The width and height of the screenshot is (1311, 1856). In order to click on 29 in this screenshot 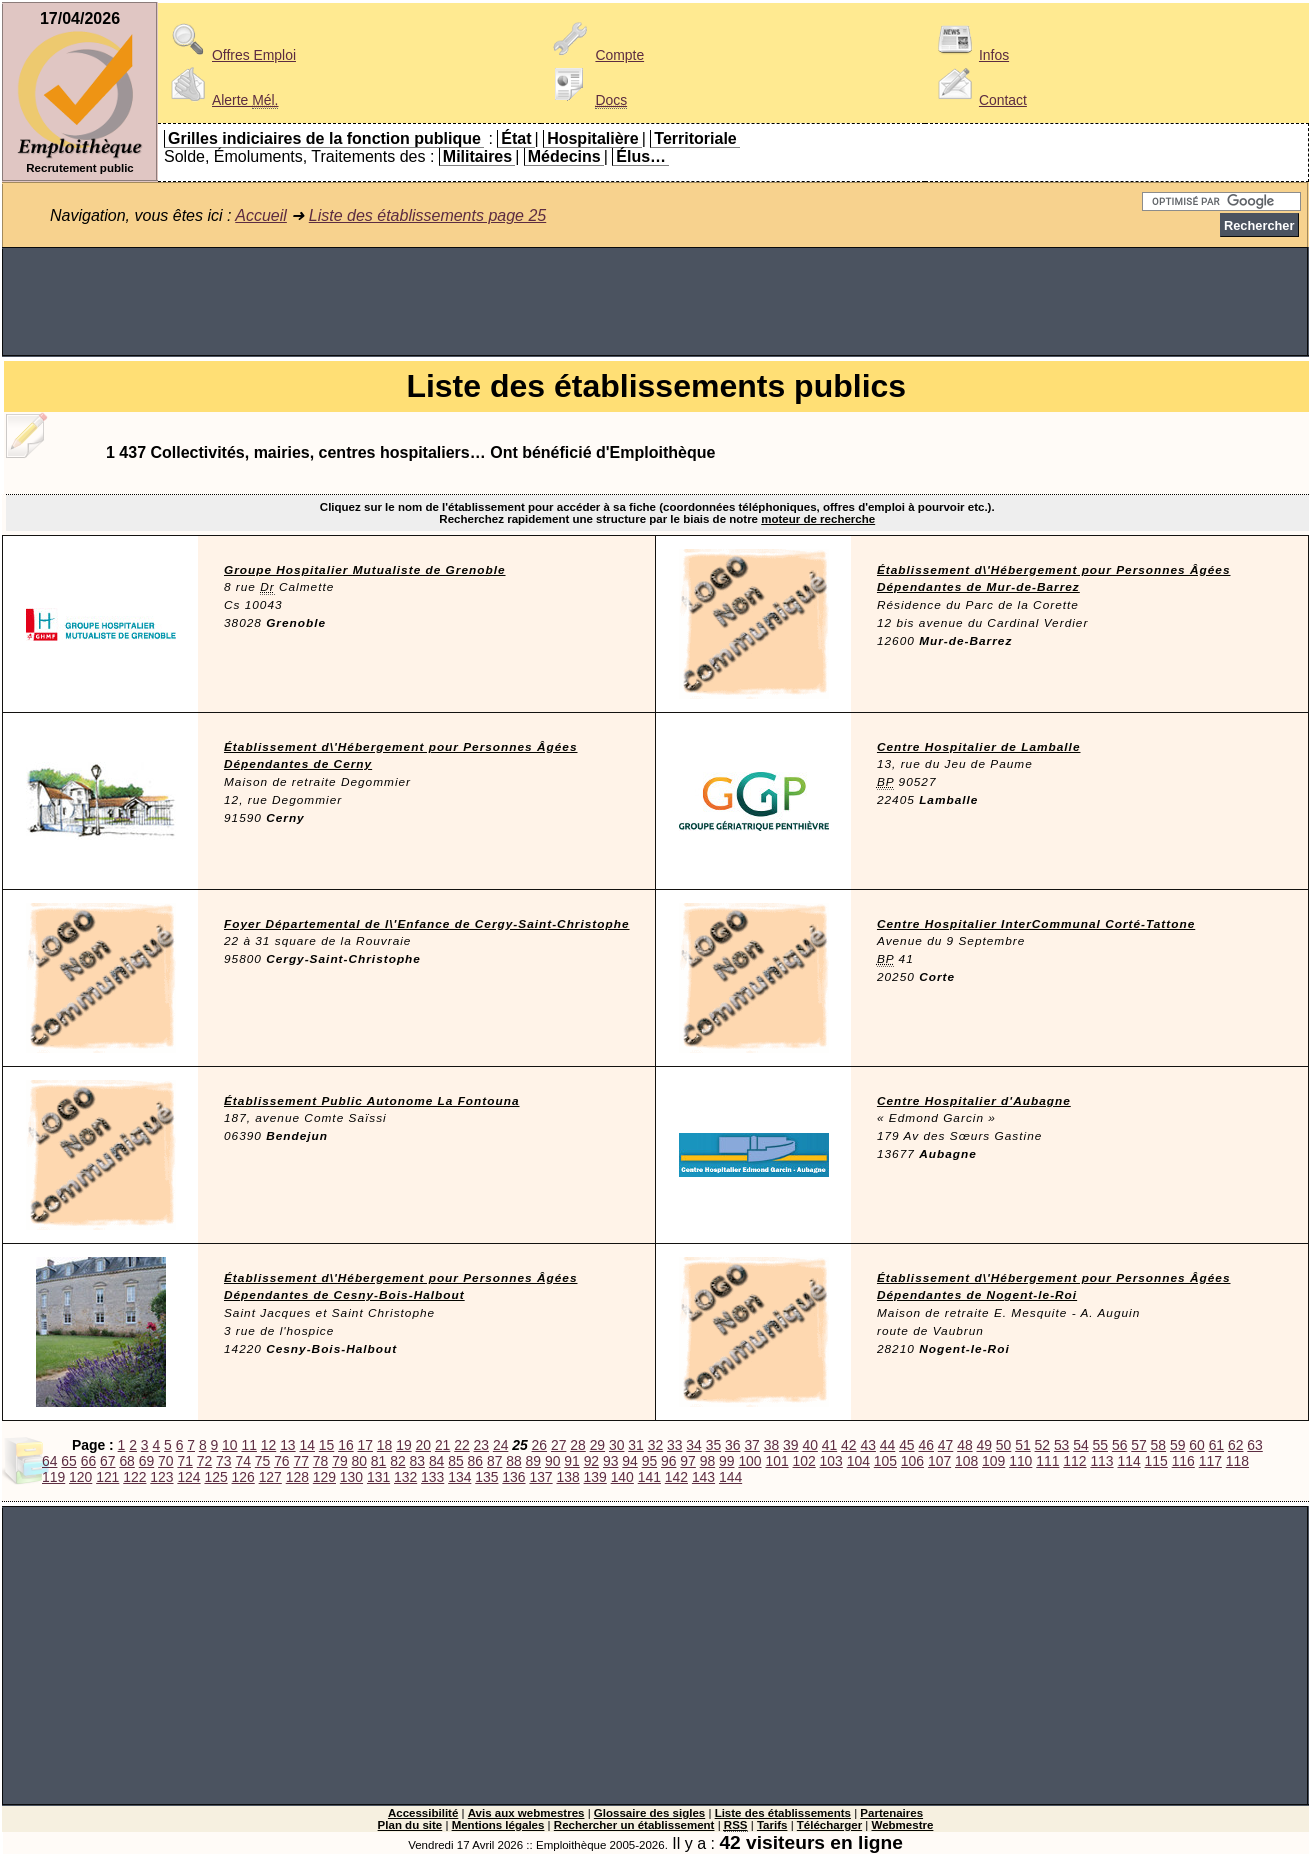, I will do `click(597, 1445)`.